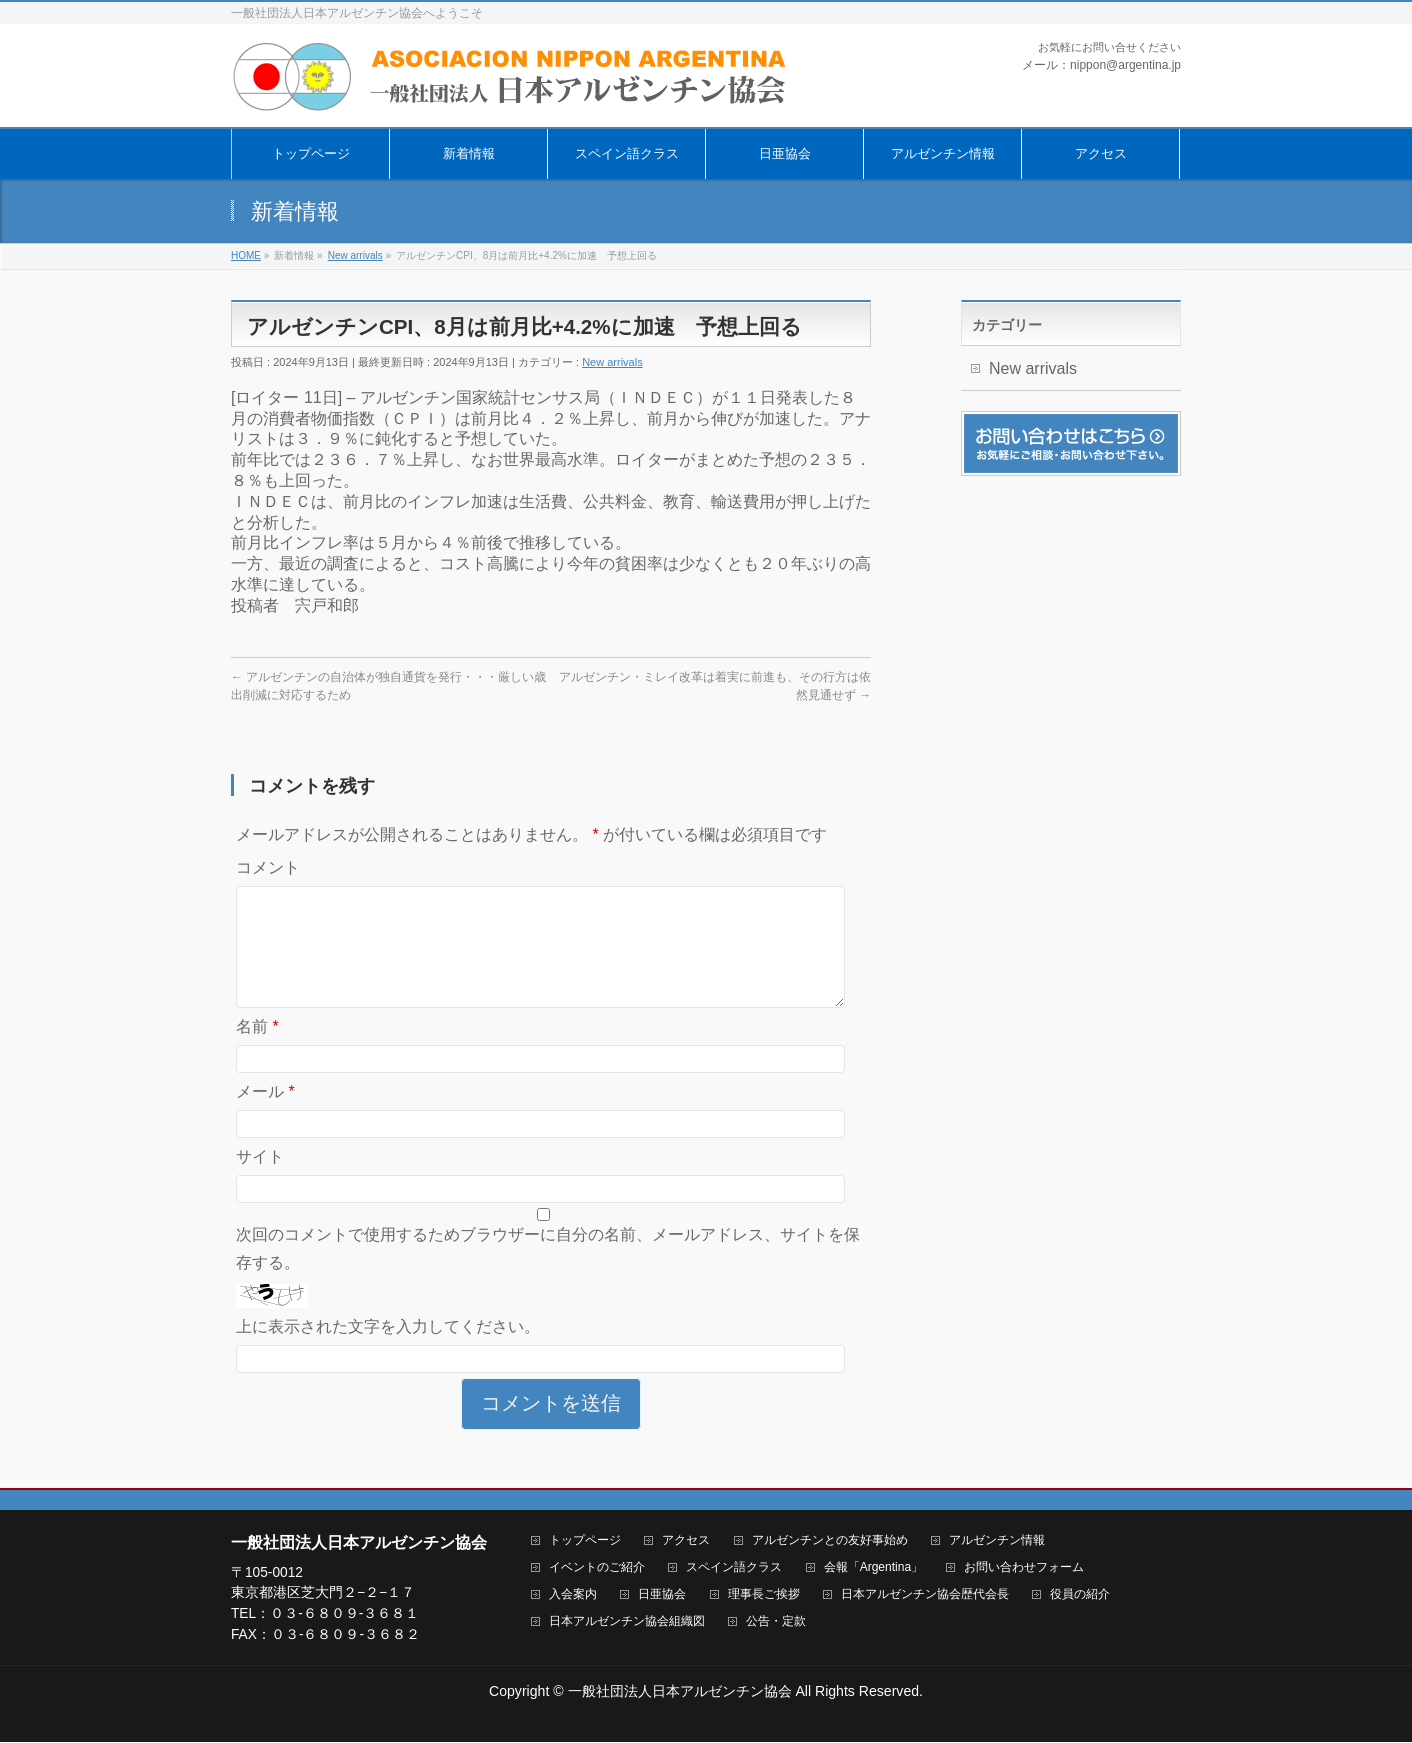 Image resolution: width=1412 pixels, height=1743 pixels. I want to click on スペイン語クラス, so click(734, 1568).